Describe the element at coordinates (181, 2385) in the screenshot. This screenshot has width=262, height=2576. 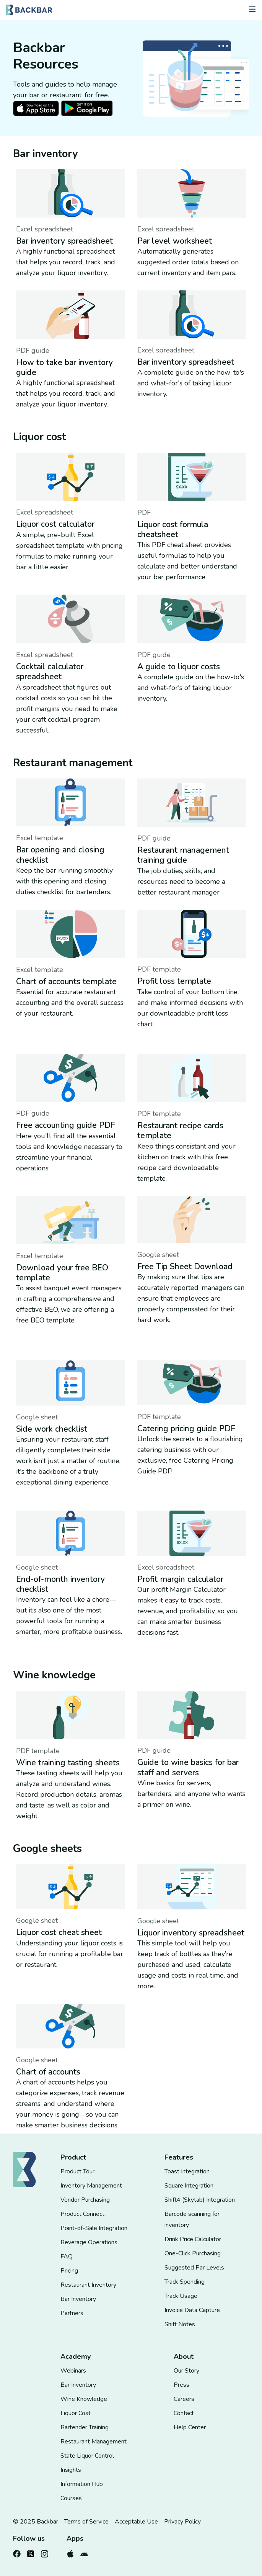
I see `Press` at that location.